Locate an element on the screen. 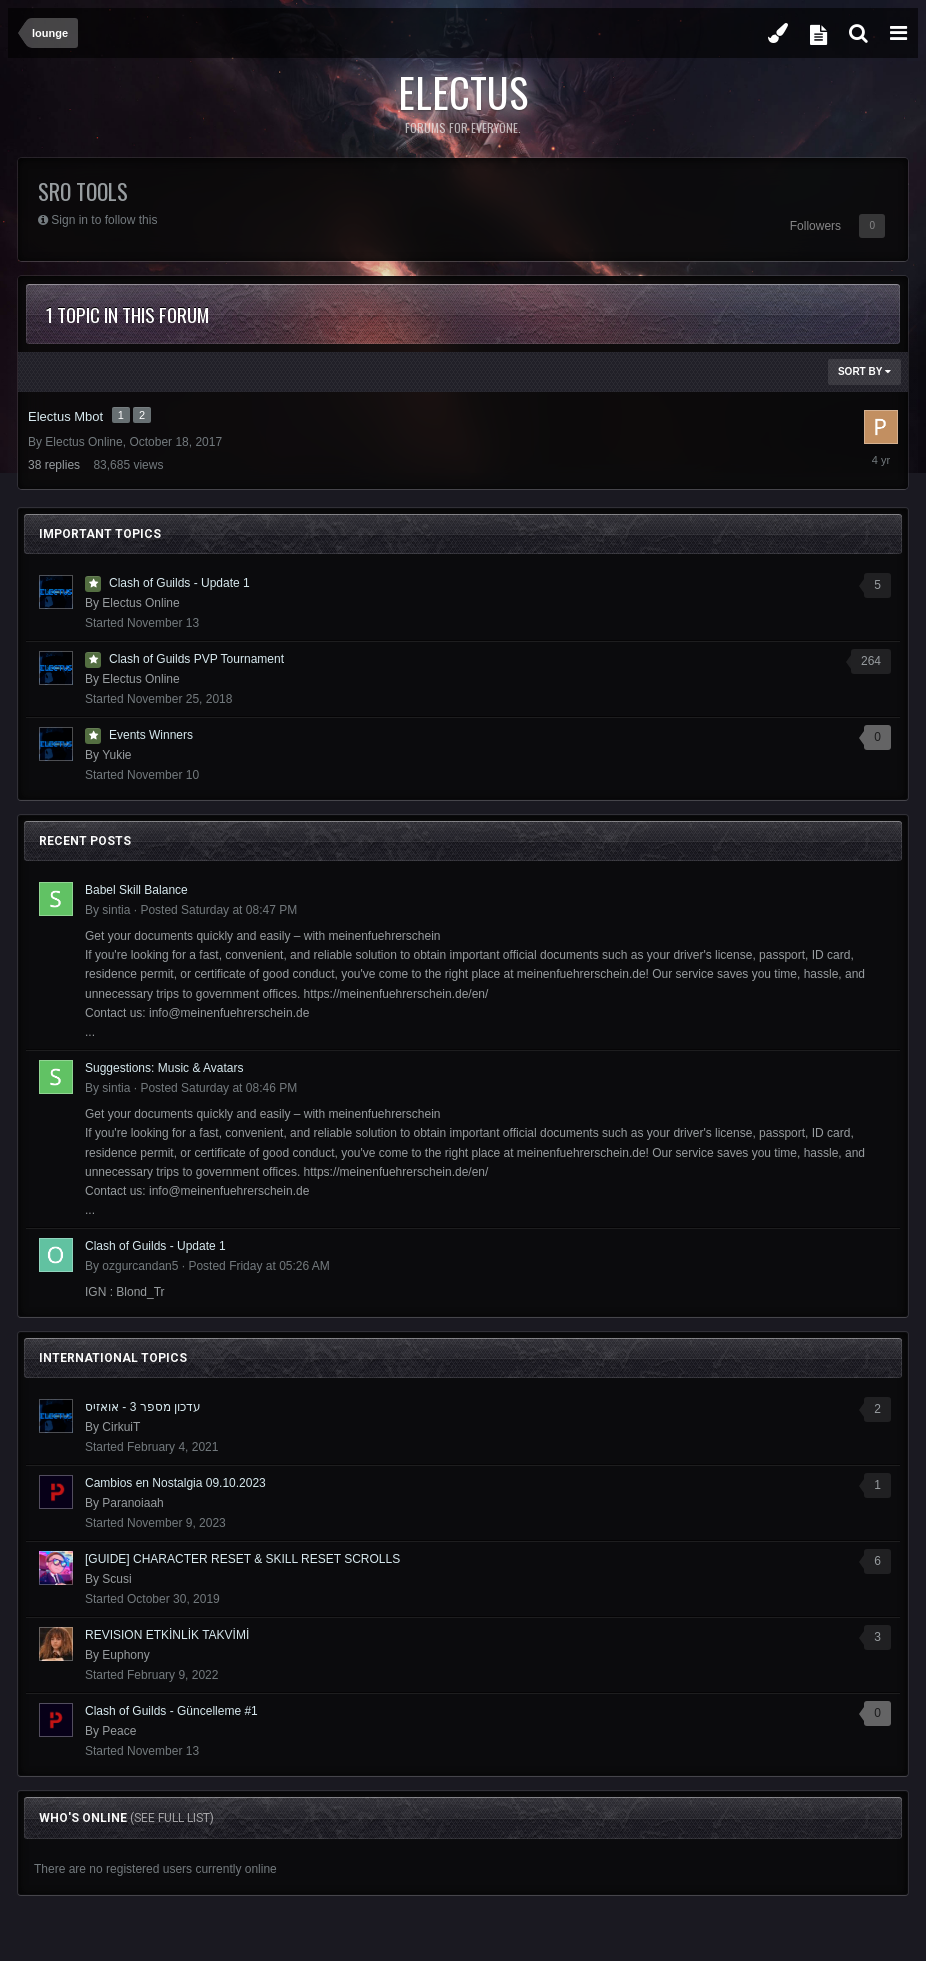 The width and height of the screenshot is (926, 1961). [GUIDE] CHARACTER RESET & SKILL RESET SCROLLS is located at coordinates (242, 1559).